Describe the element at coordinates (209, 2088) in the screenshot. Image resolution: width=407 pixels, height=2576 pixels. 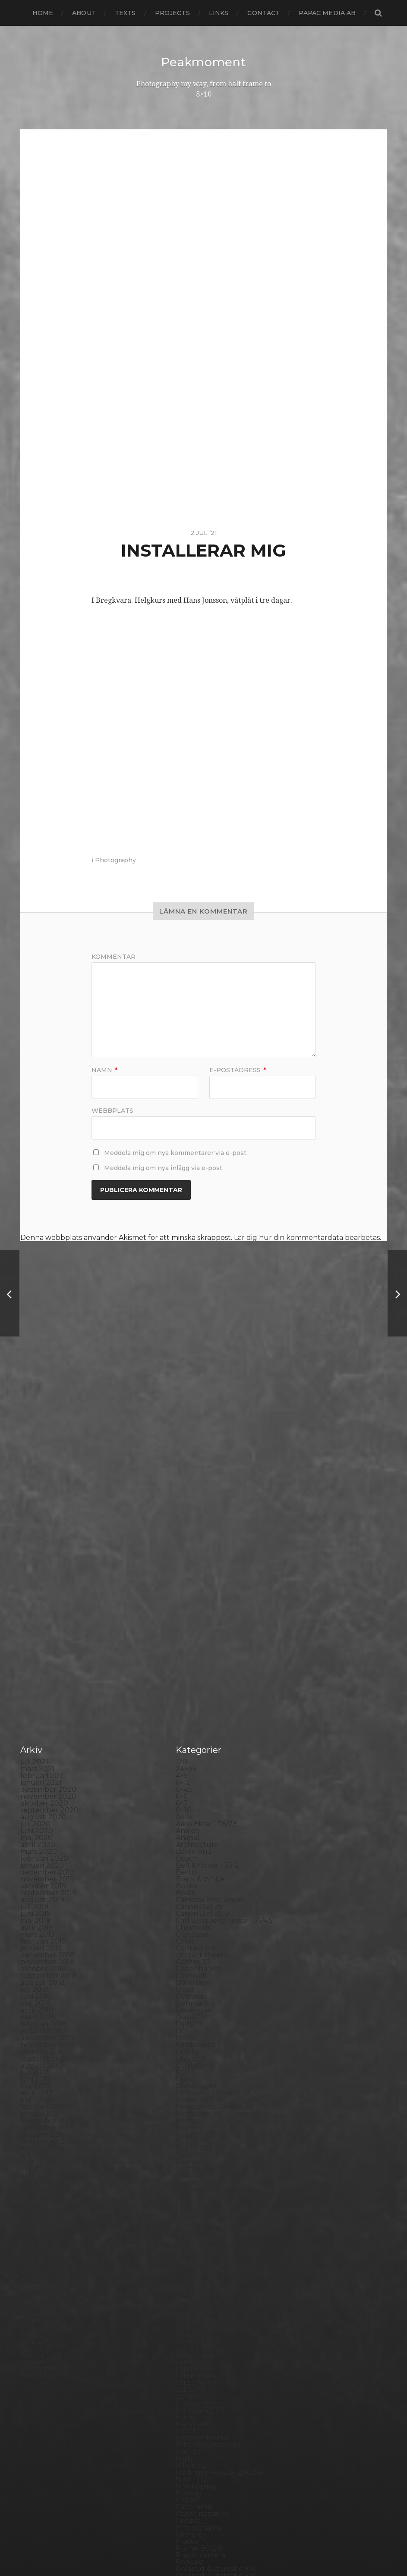
I see `Miranda Sensorex II` at that location.